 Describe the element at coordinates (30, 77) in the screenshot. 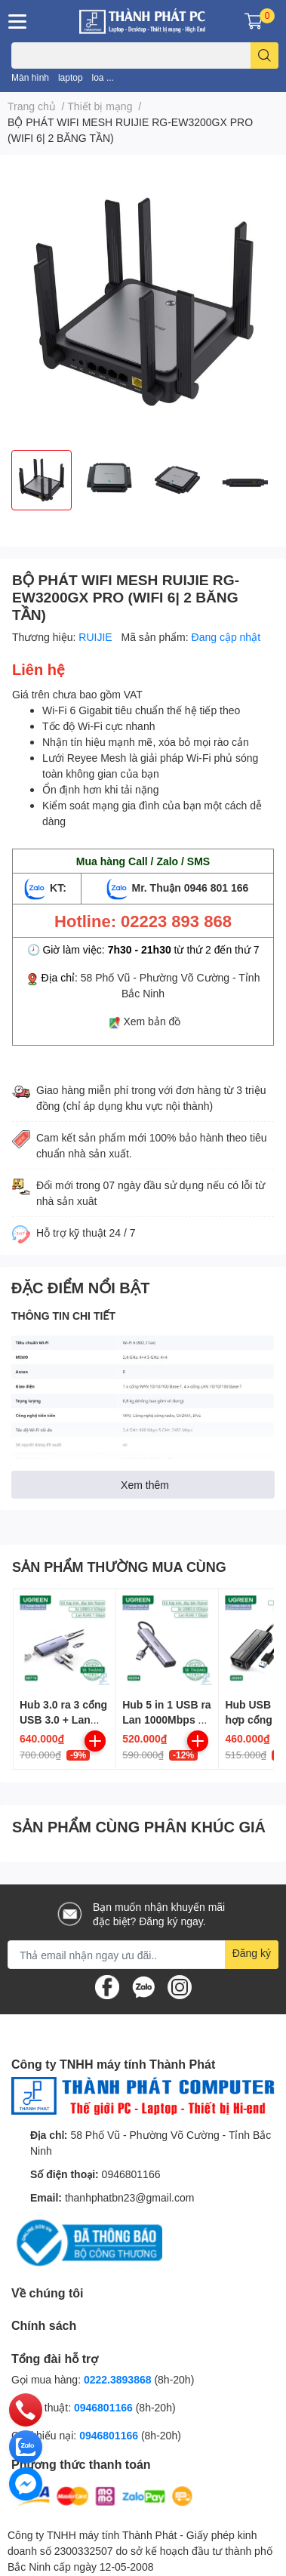

I see `Màn hình` at that location.